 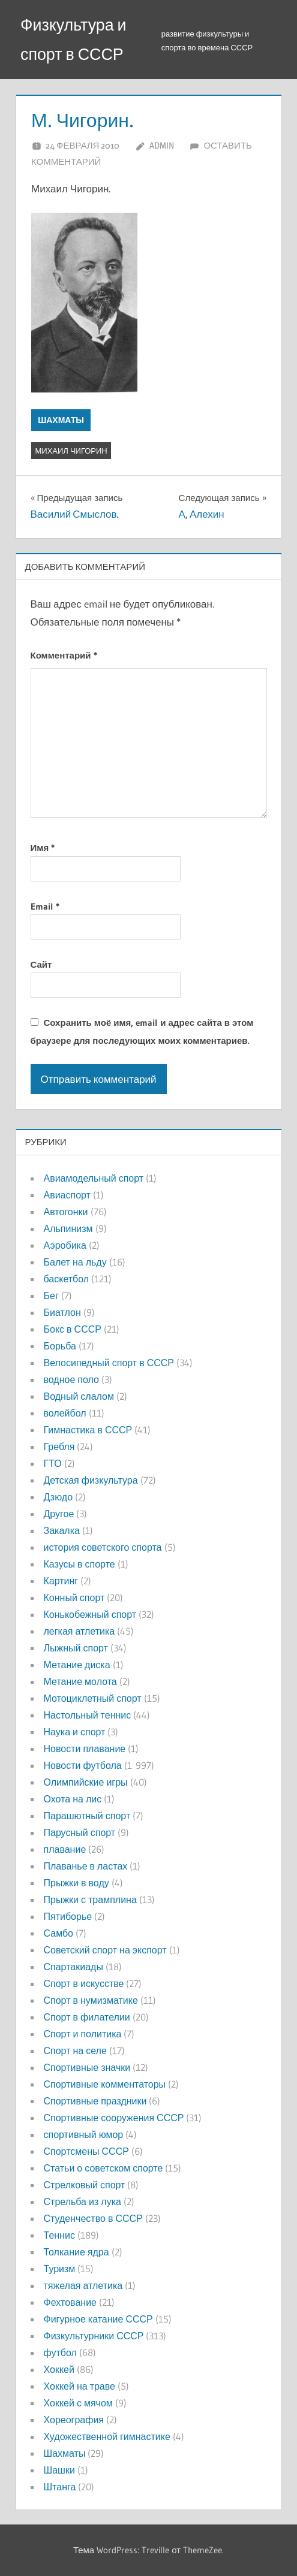 What do you see at coordinates (76, 2252) in the screenshot?
I see `Толкание ядра` at bounding box center [76, 2252].